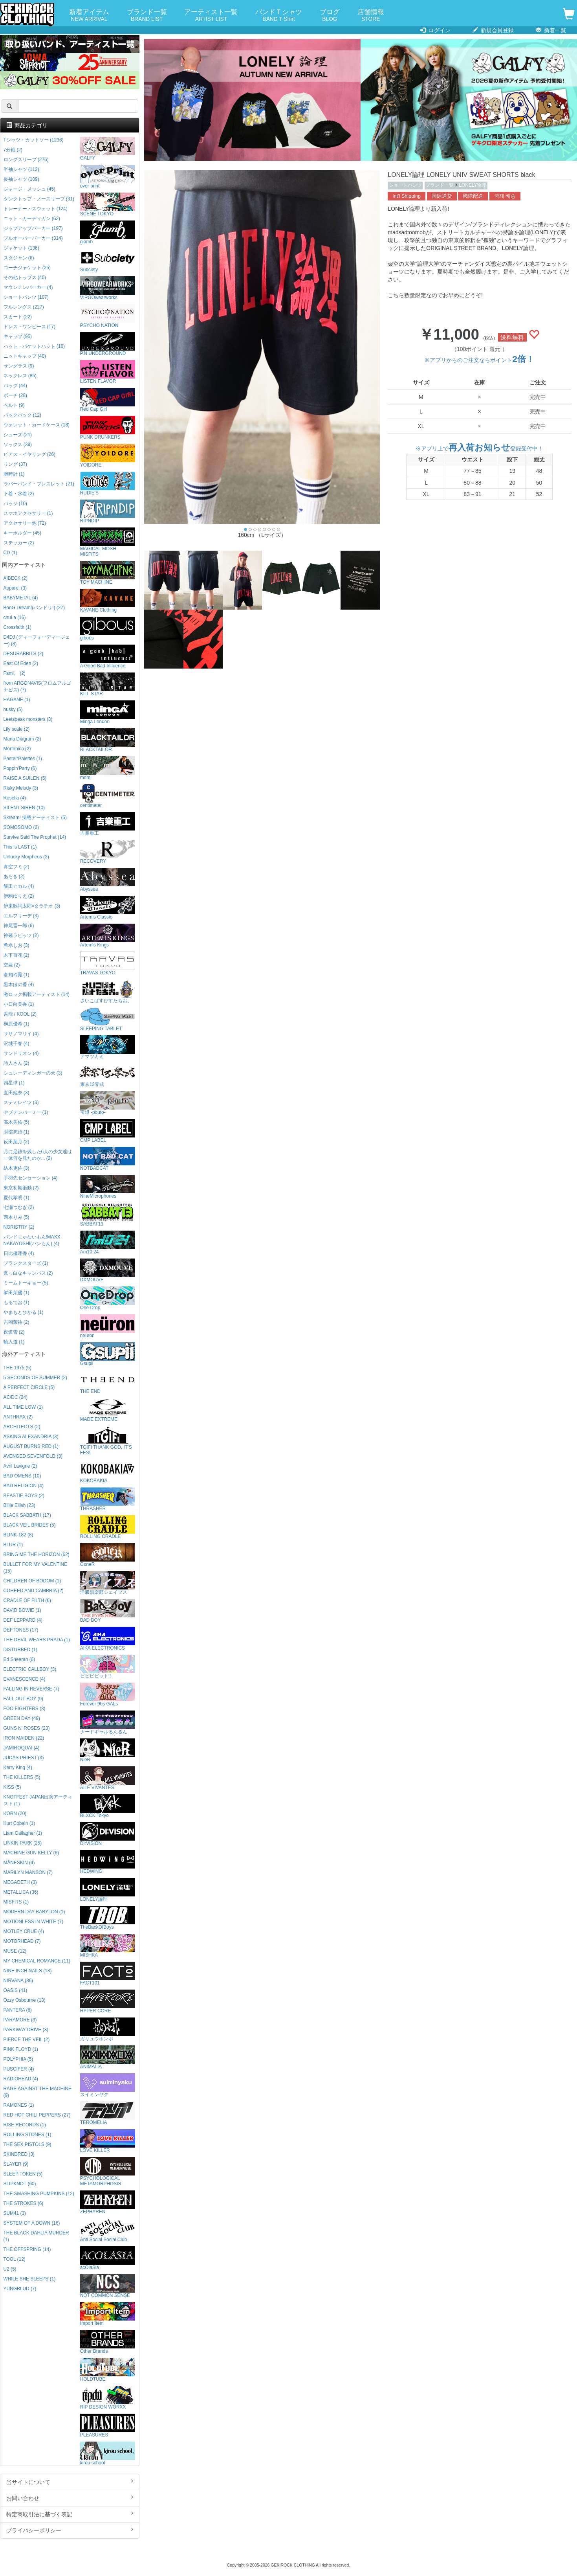 The image size is (577, 2576). What do you see at coordinates (107, 964) in the screenshot?
I see `TRAVAS TOKYO` at bounding box center [107, 964].